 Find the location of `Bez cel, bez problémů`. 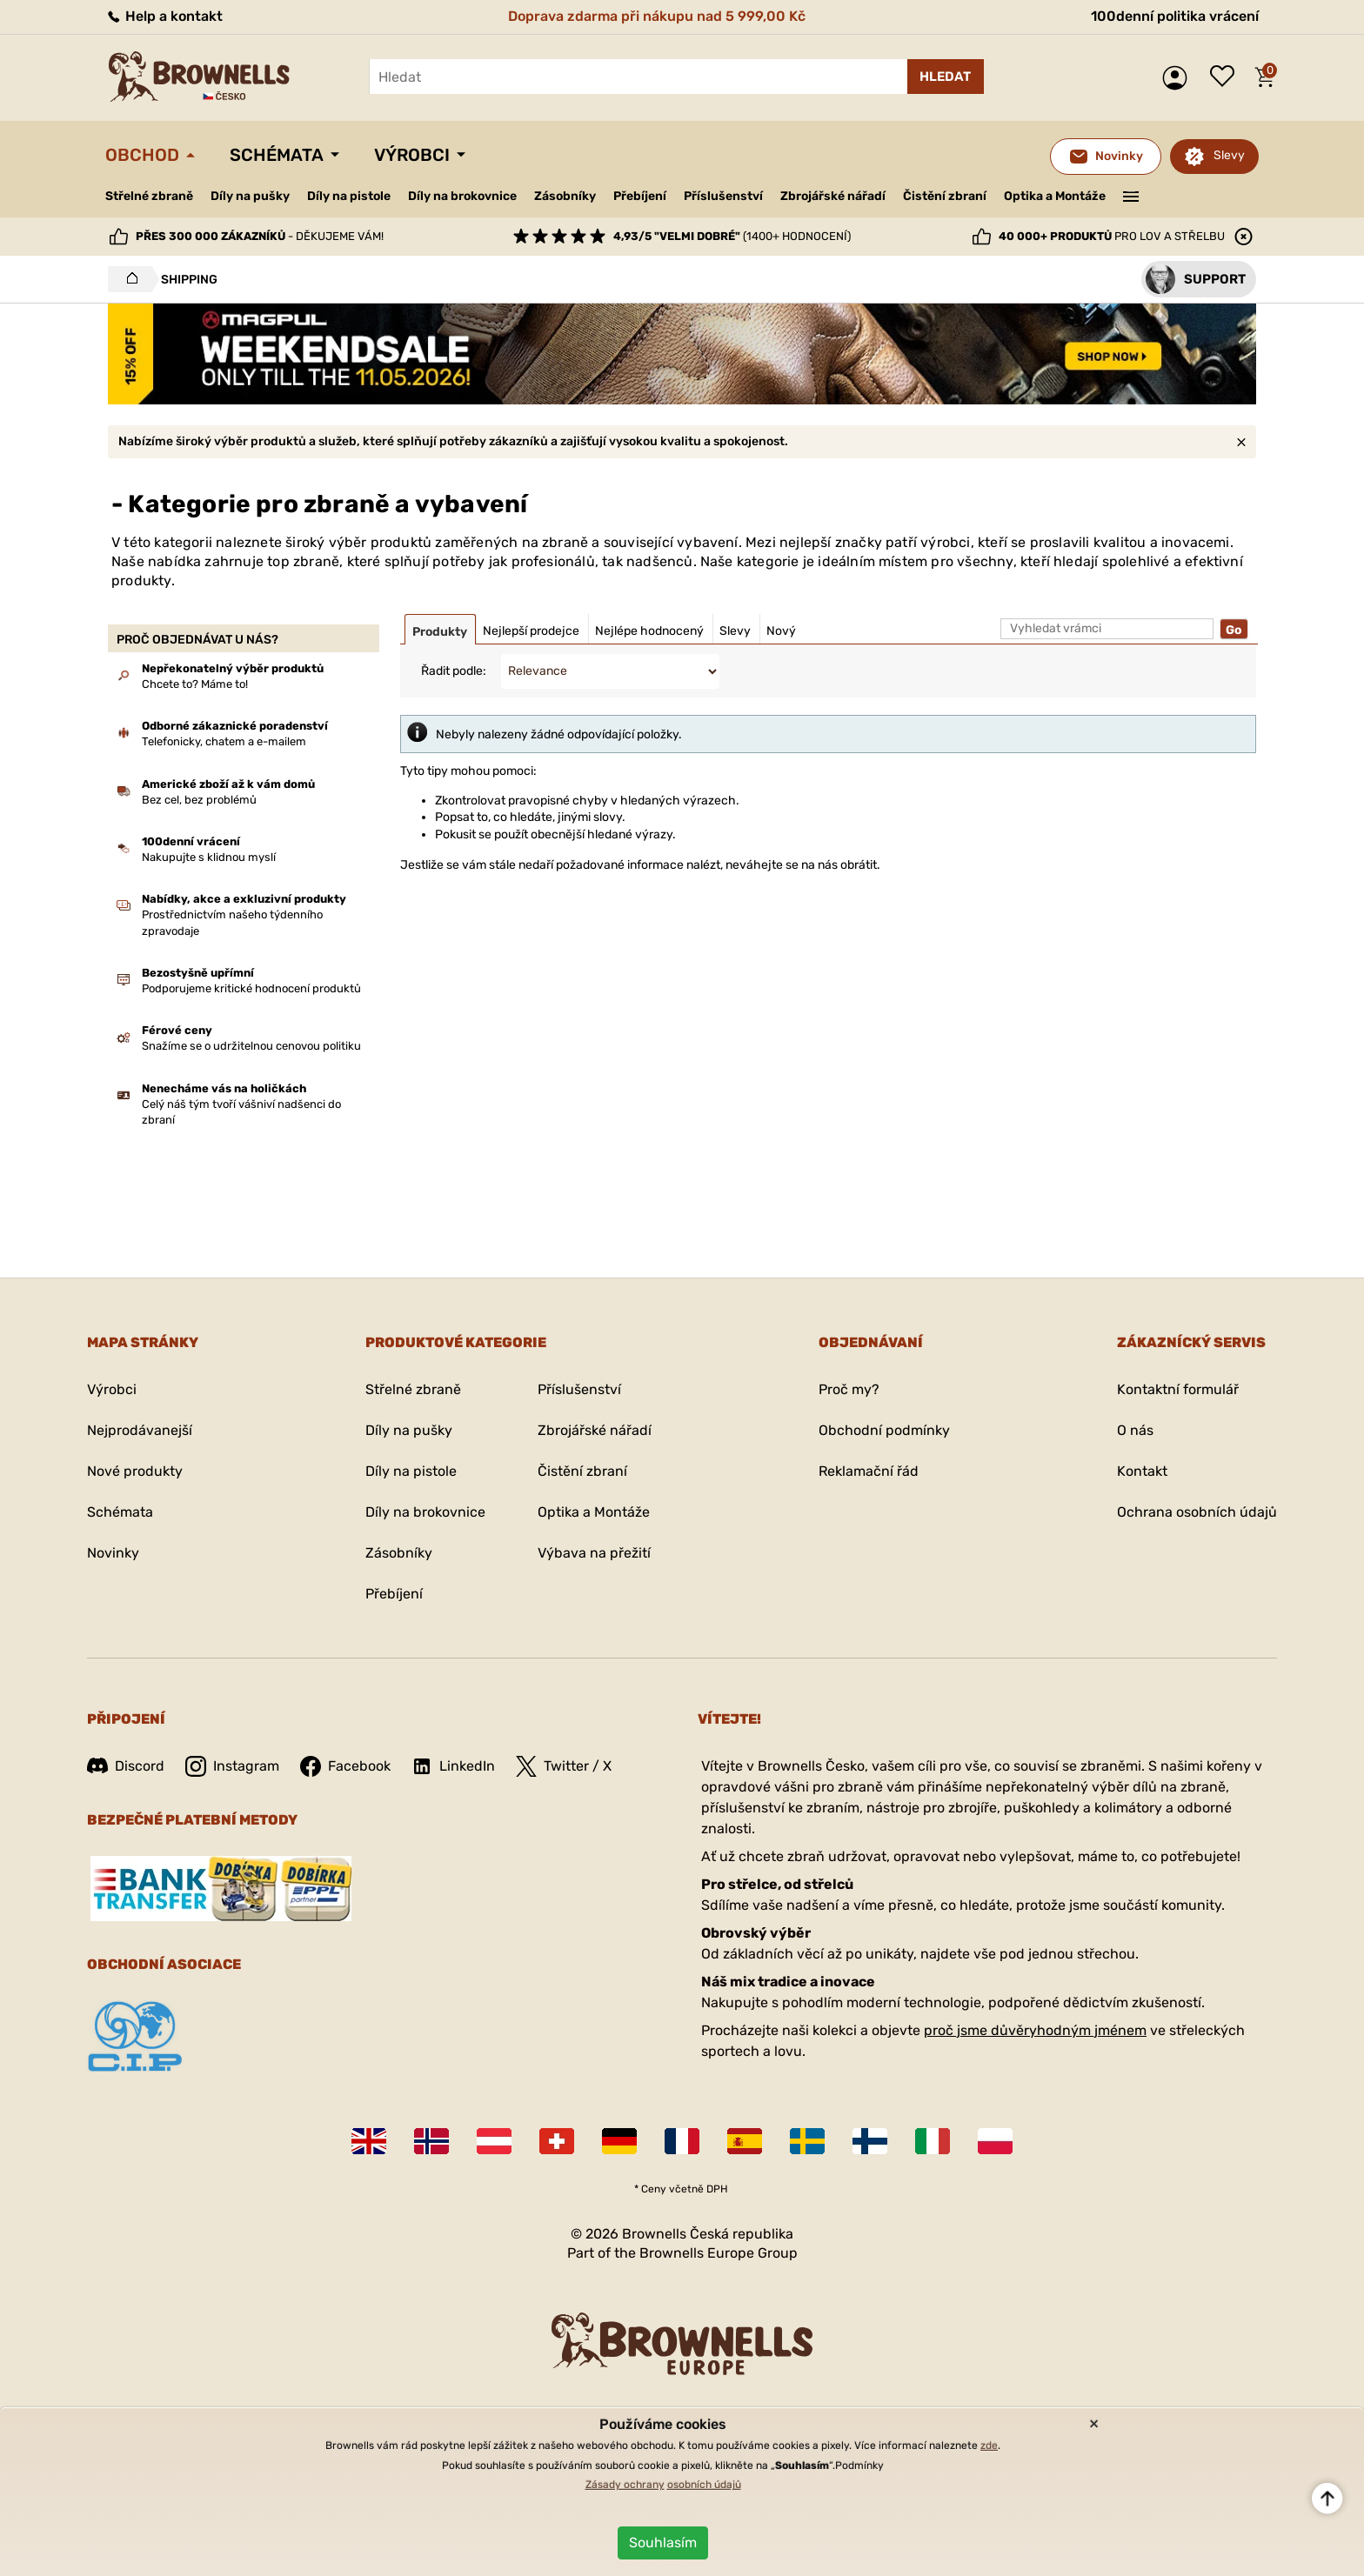

Bez cel, bez problémů is located at coordinates (199, 799).